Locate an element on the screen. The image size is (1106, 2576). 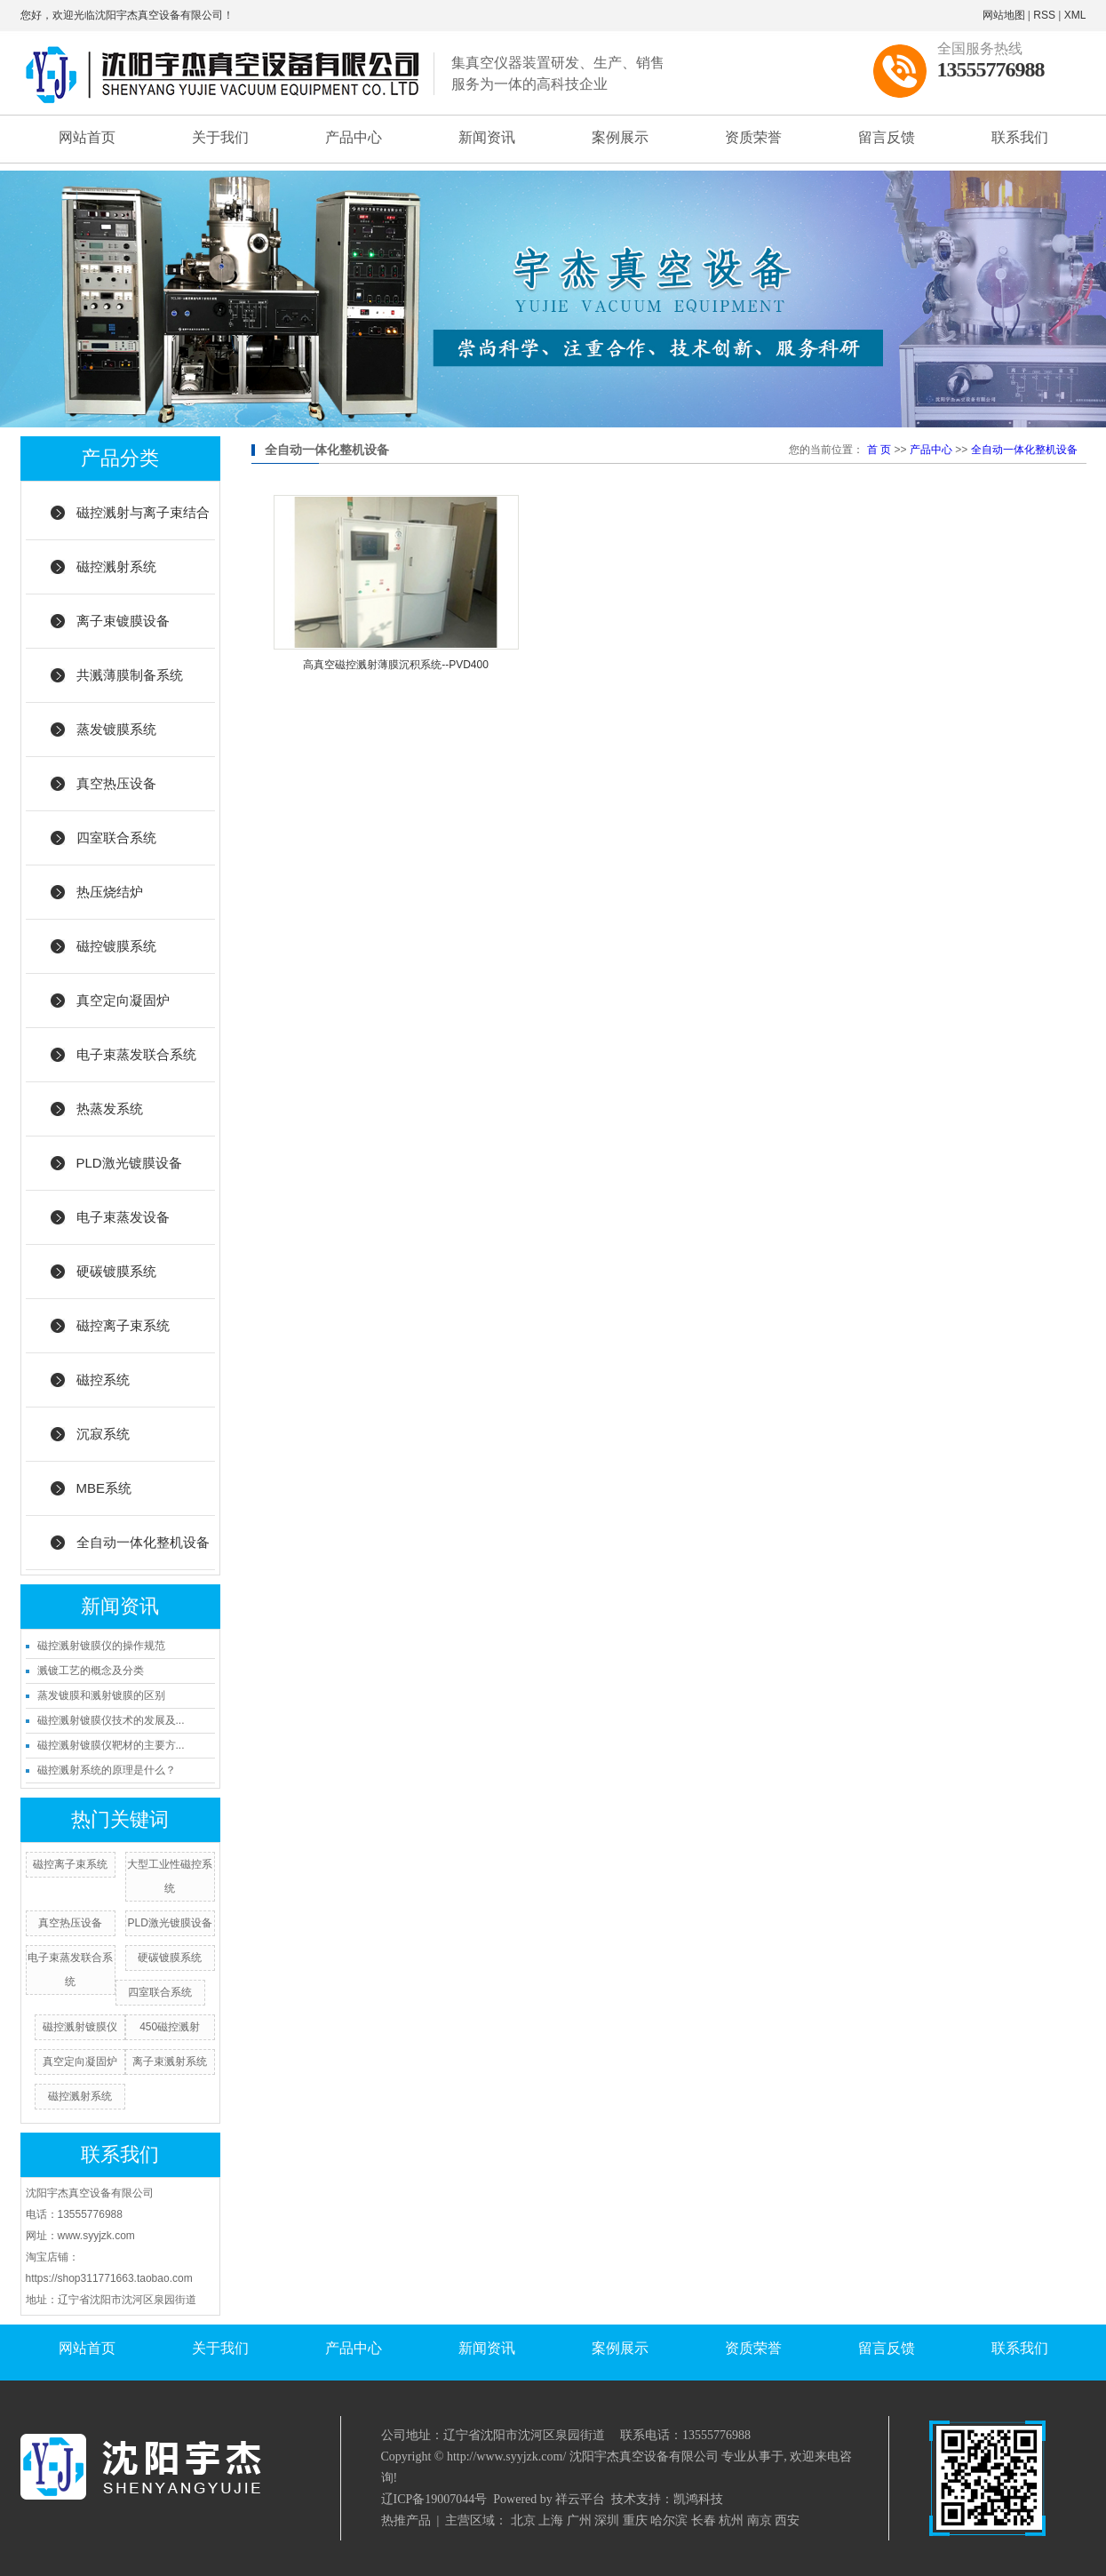
磁控溅射镀膜仪 is located at coordinates (80, 2027).